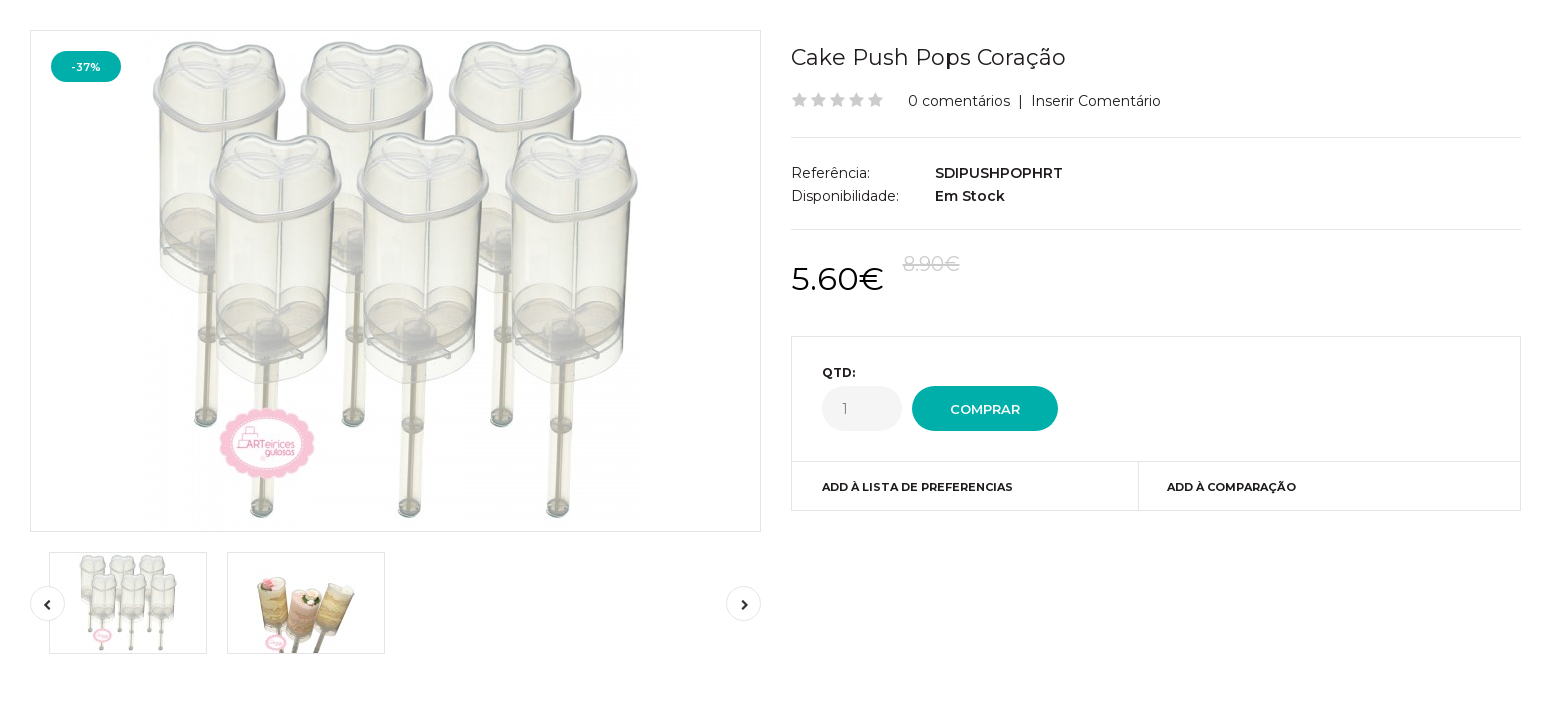  Describe the element at coordinates (1096, 101) in the screenshot. I see `Inserir Comentário` at that location.